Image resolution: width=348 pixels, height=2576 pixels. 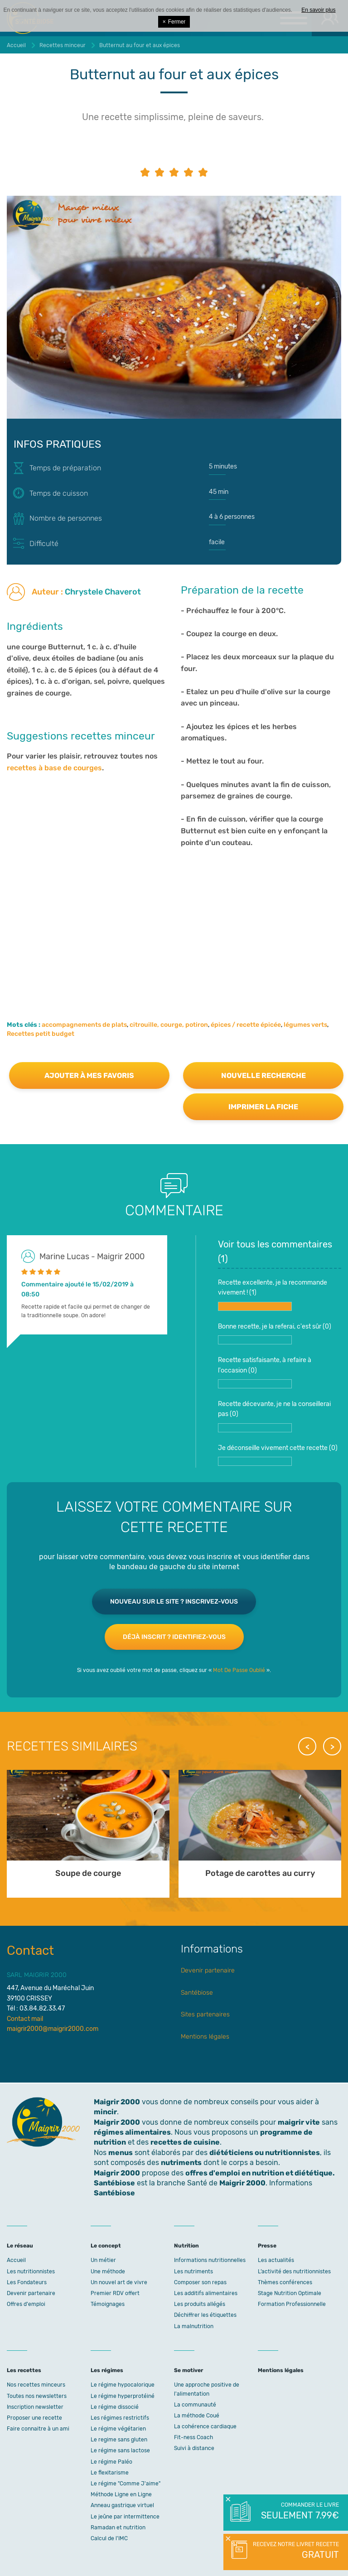 I want to click on Stage Nutrition Optimale, so click(x=289, y=2293).